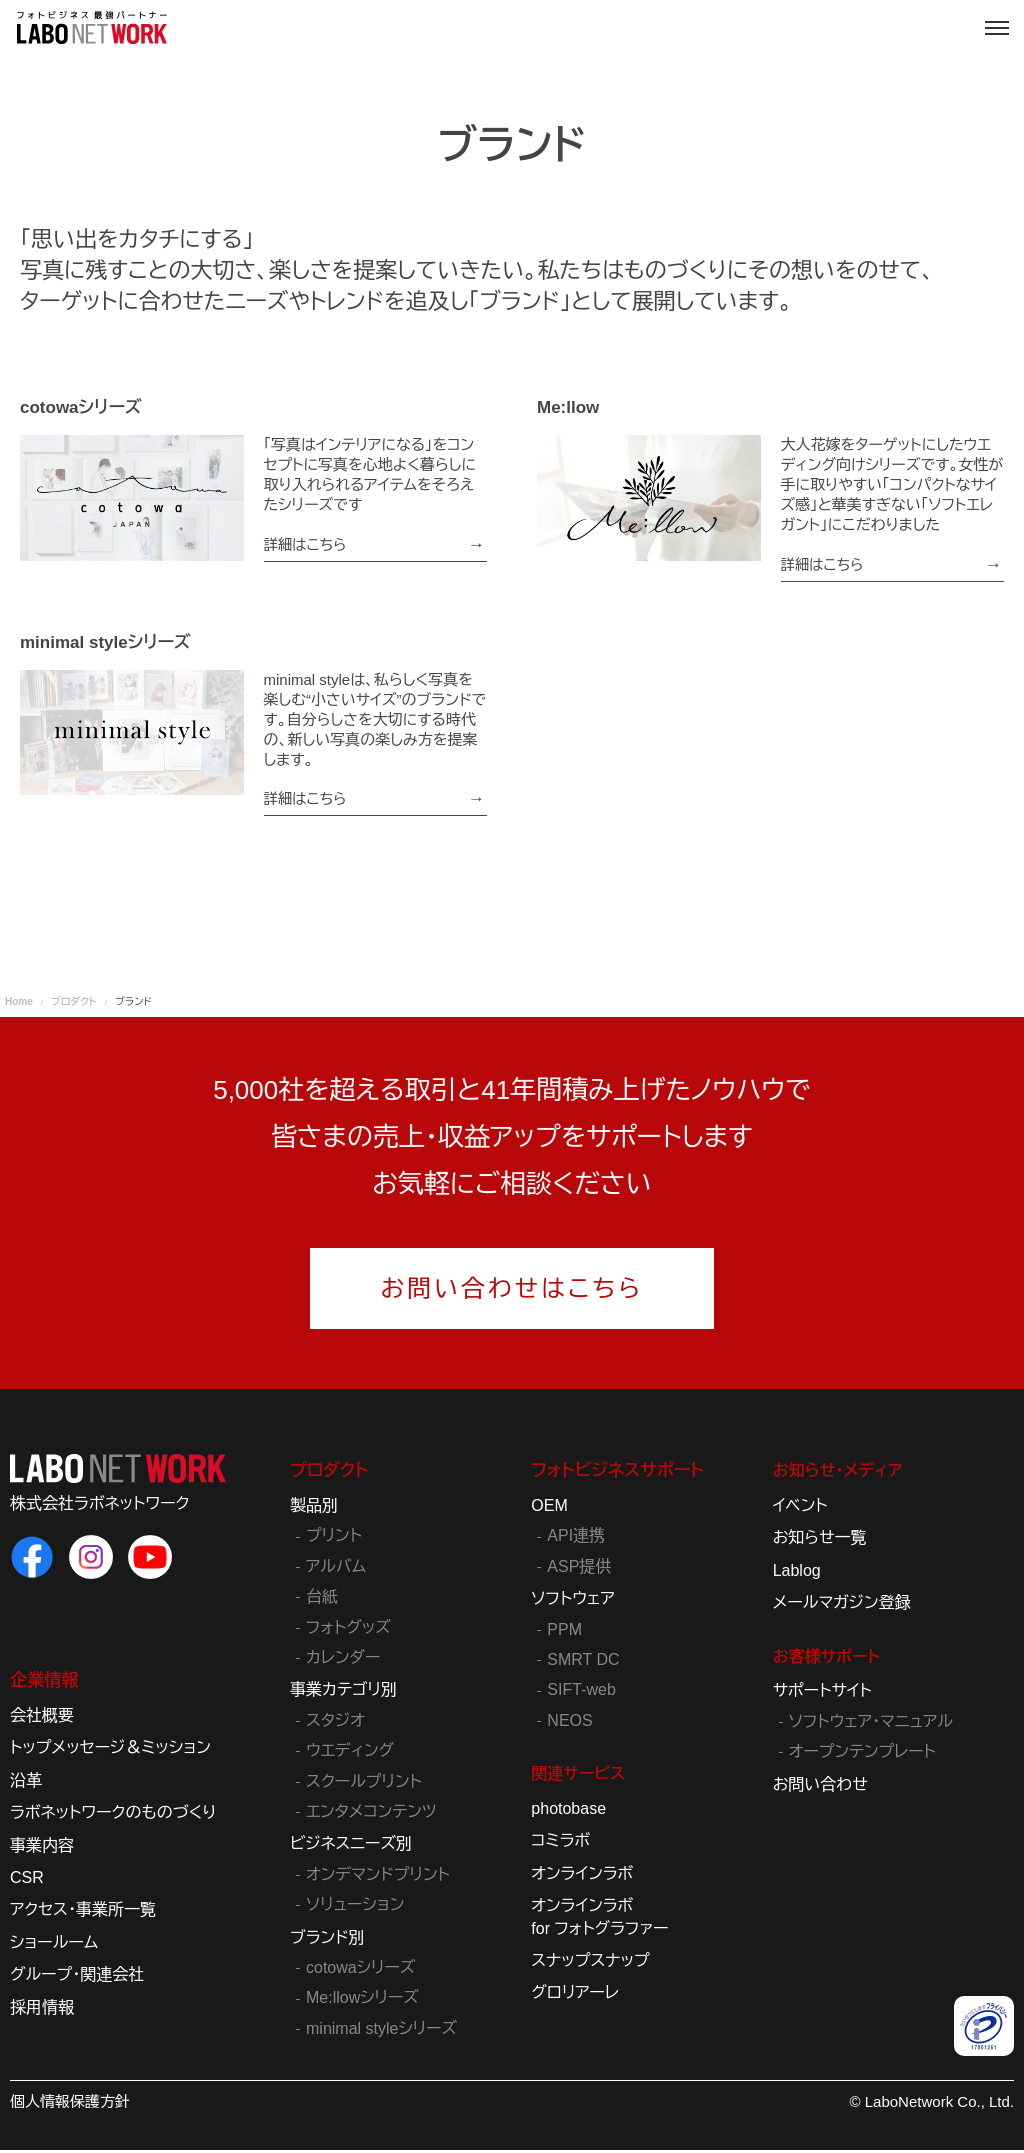  I want to click on 製品別, so click(314, 1509).